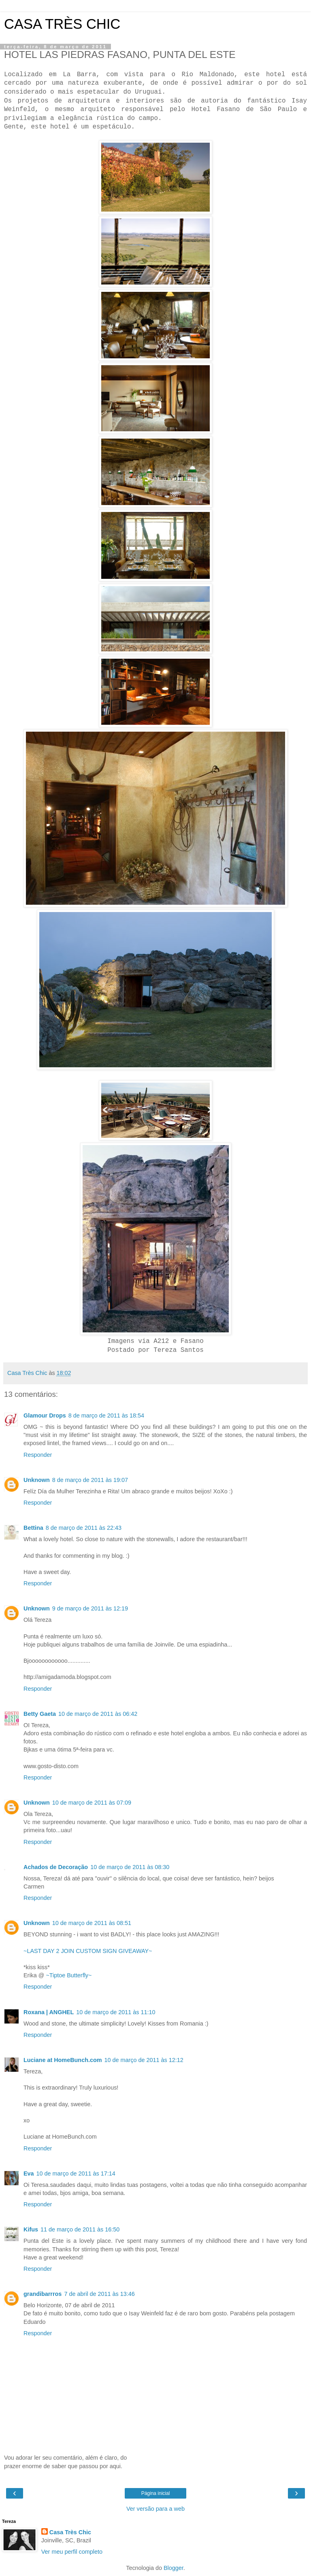 The width and height of the screenshot is (311, 2576). Describe the element at coordinates (97, 1714) in the screenshot. I see `10 de março de 2011 às 06:42` at that location.